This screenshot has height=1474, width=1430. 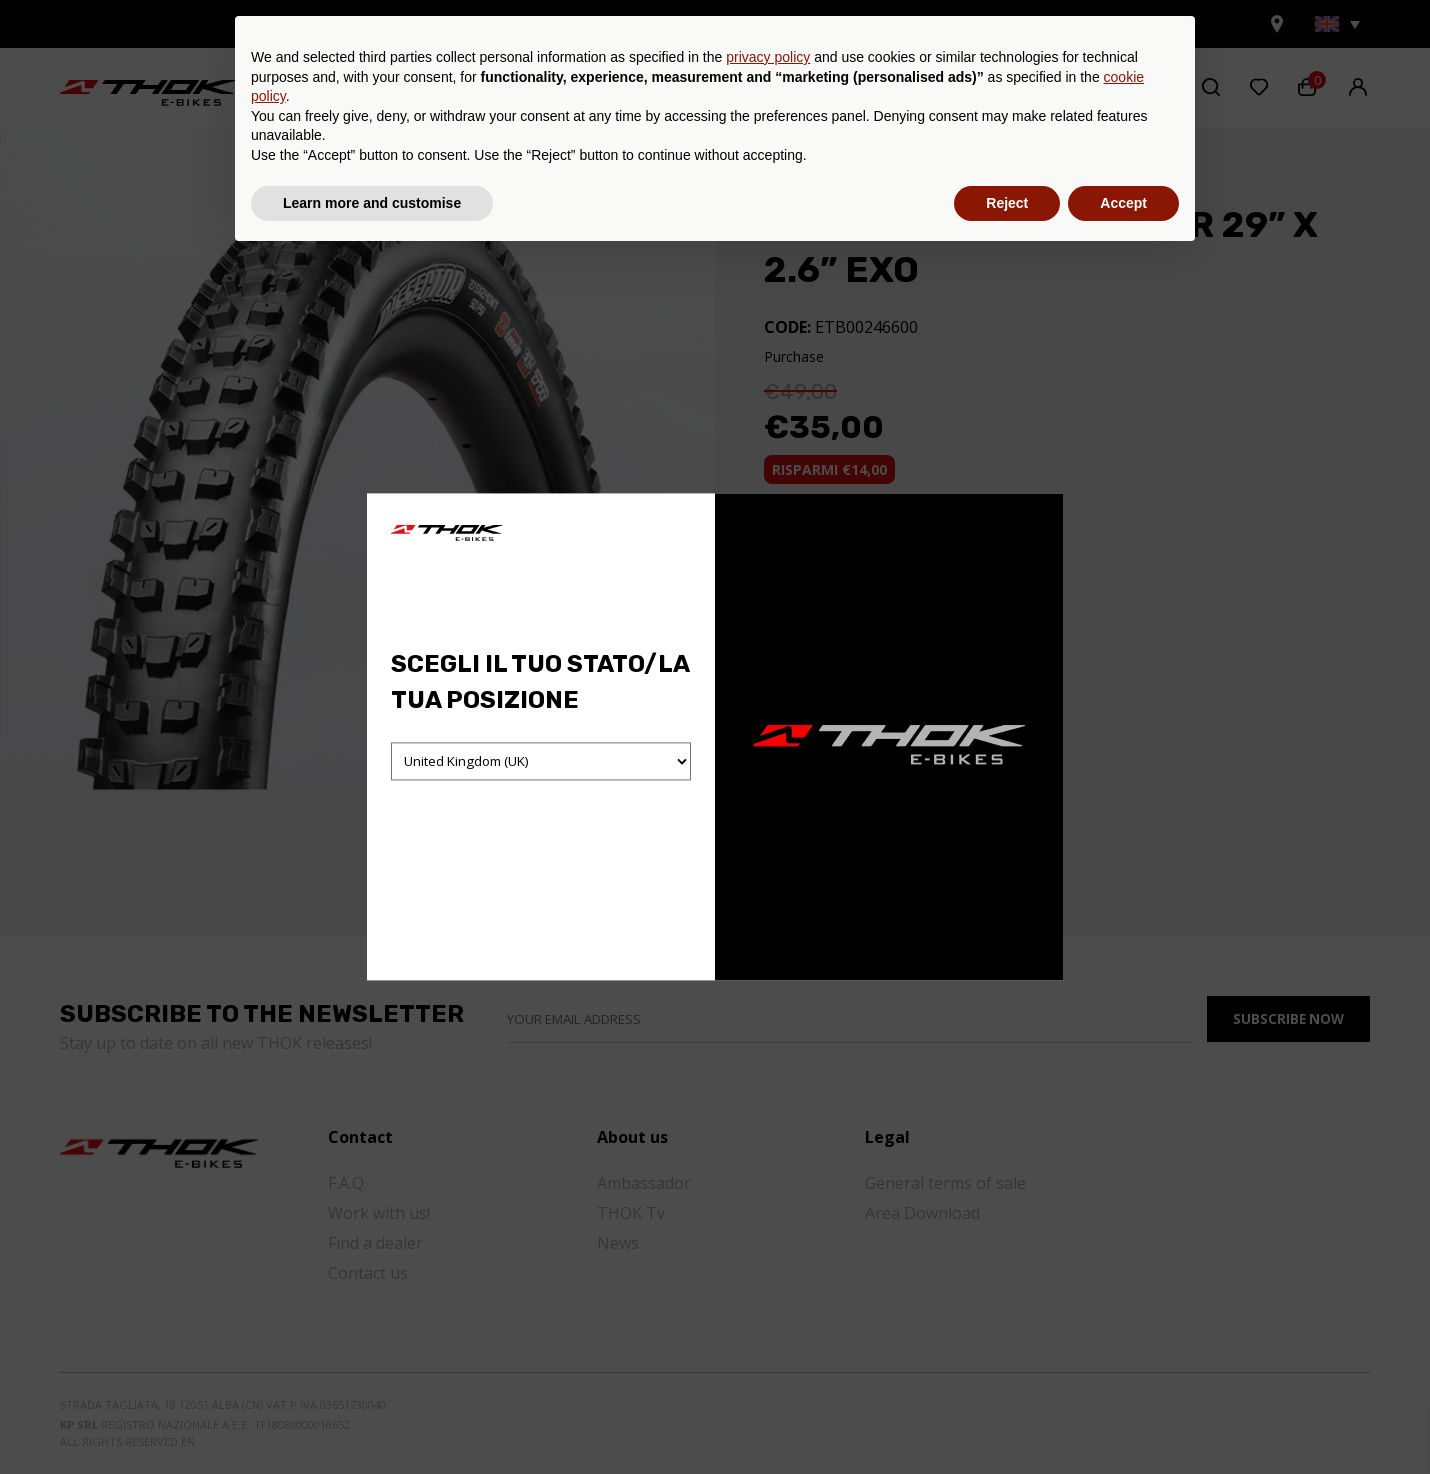 What do you see at coordinates (768, 1274) in the screenshot?
I see `privacy policy [button]` at bounding box center [768, 1274].